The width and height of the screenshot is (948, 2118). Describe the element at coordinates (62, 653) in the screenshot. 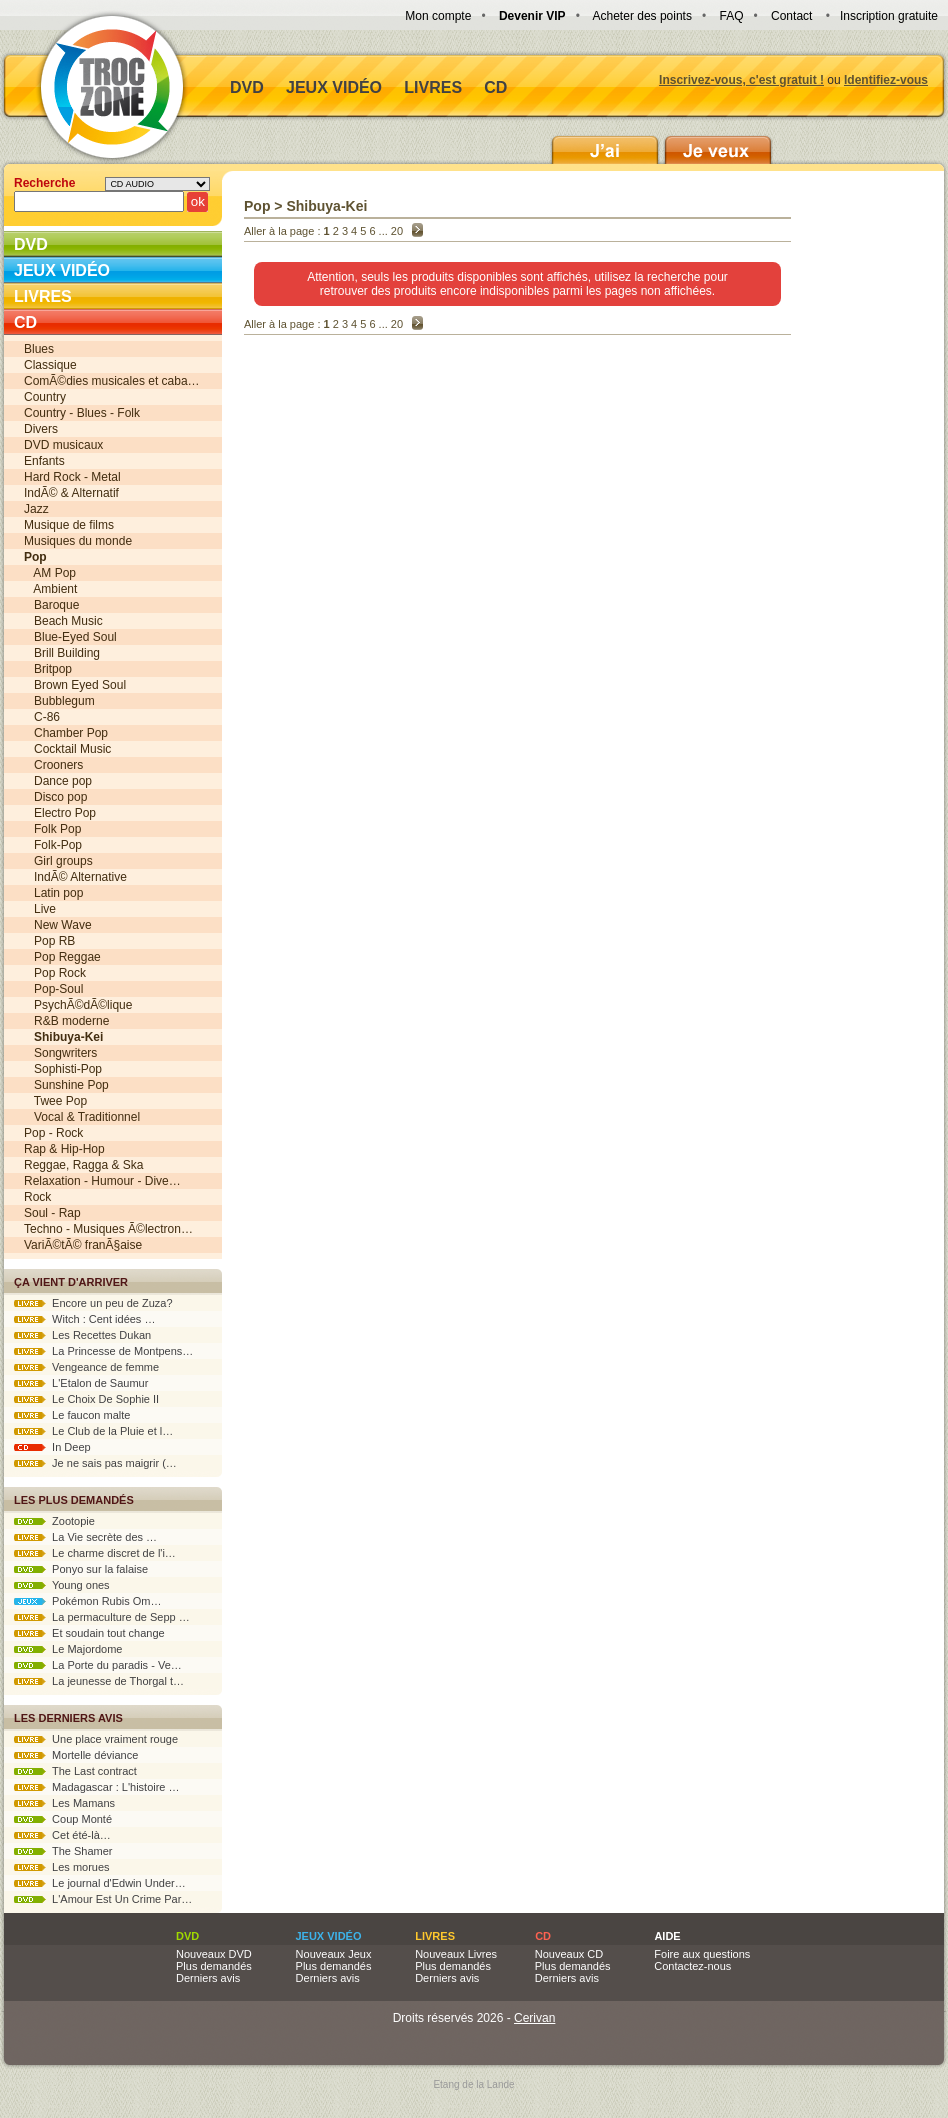

I see `Brill Building` at that location.